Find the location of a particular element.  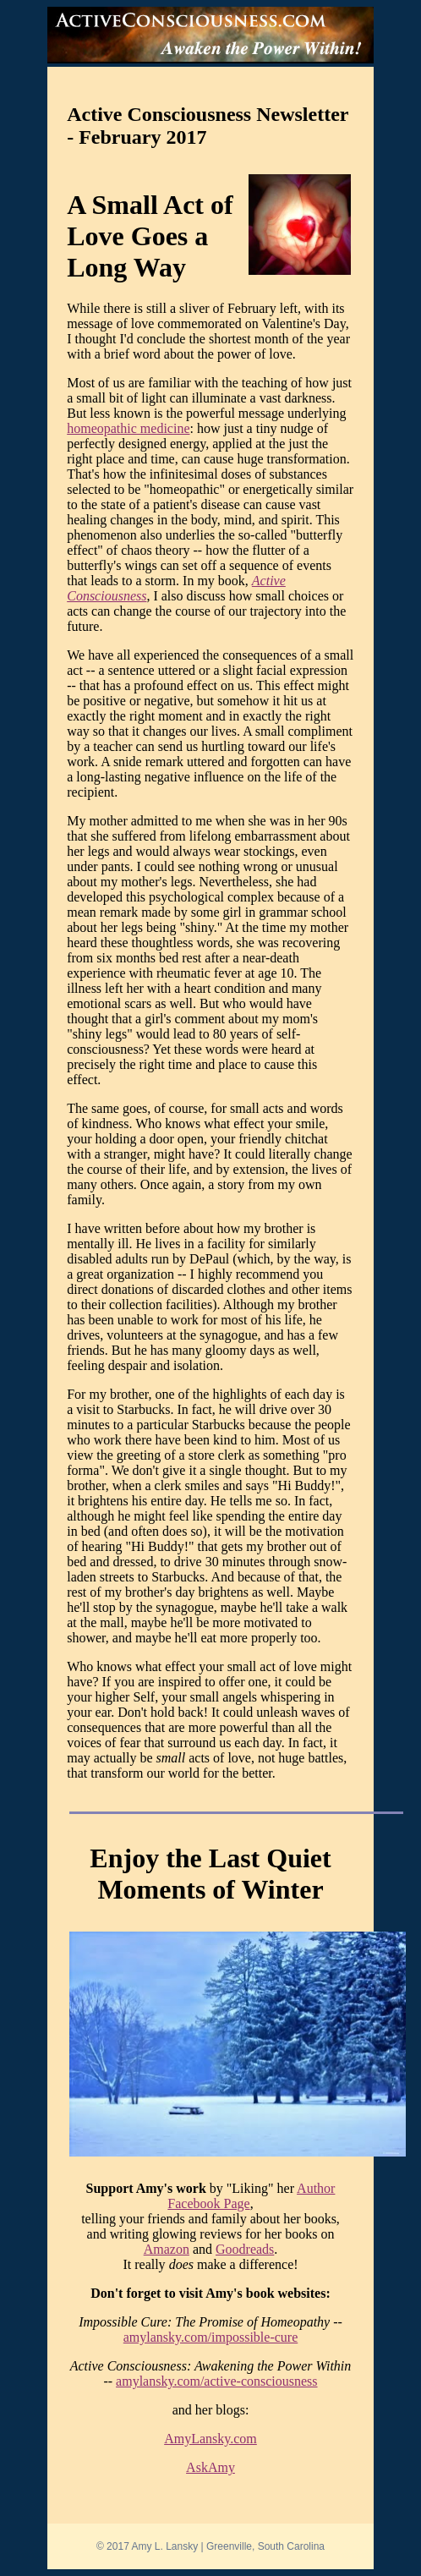

amylansky.com/active-consciousness is located at coordinates (216, 2381).